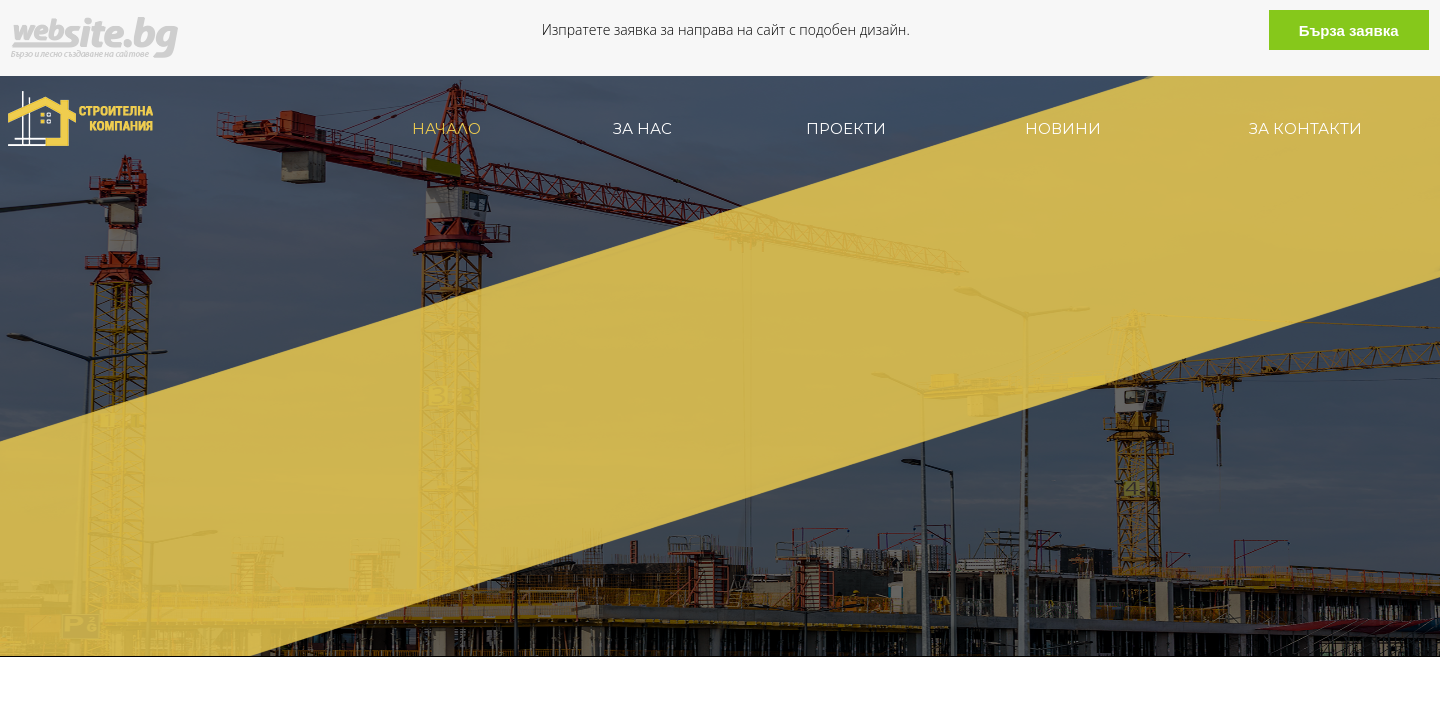 This screenshot has width=1440, height=724. I want to click on Бърза заявка [button], so click(1349, 30).